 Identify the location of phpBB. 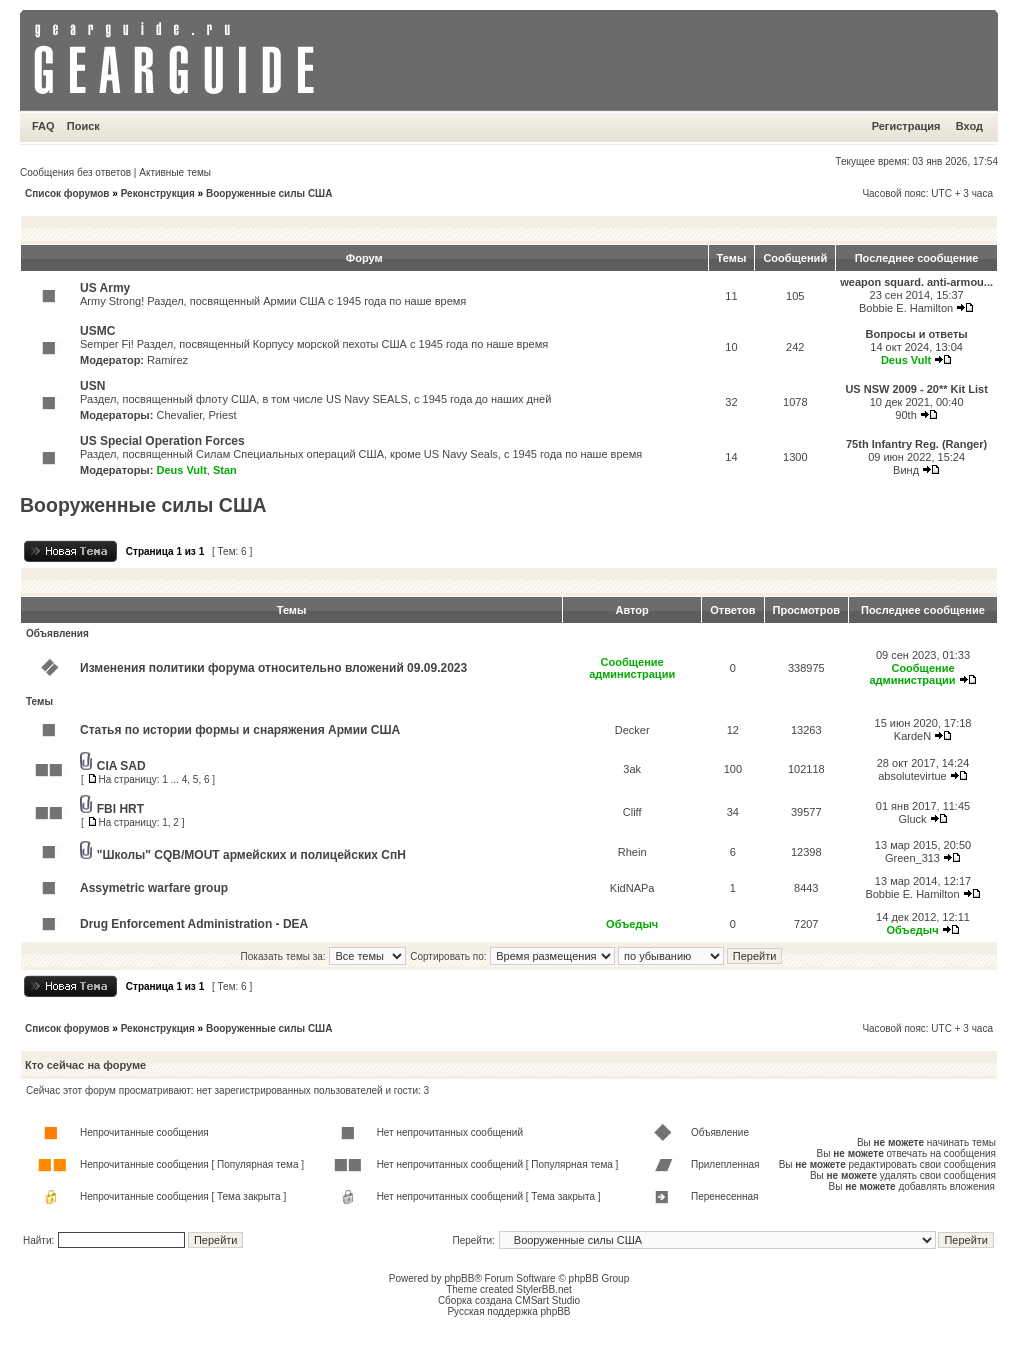
(459, 1278).